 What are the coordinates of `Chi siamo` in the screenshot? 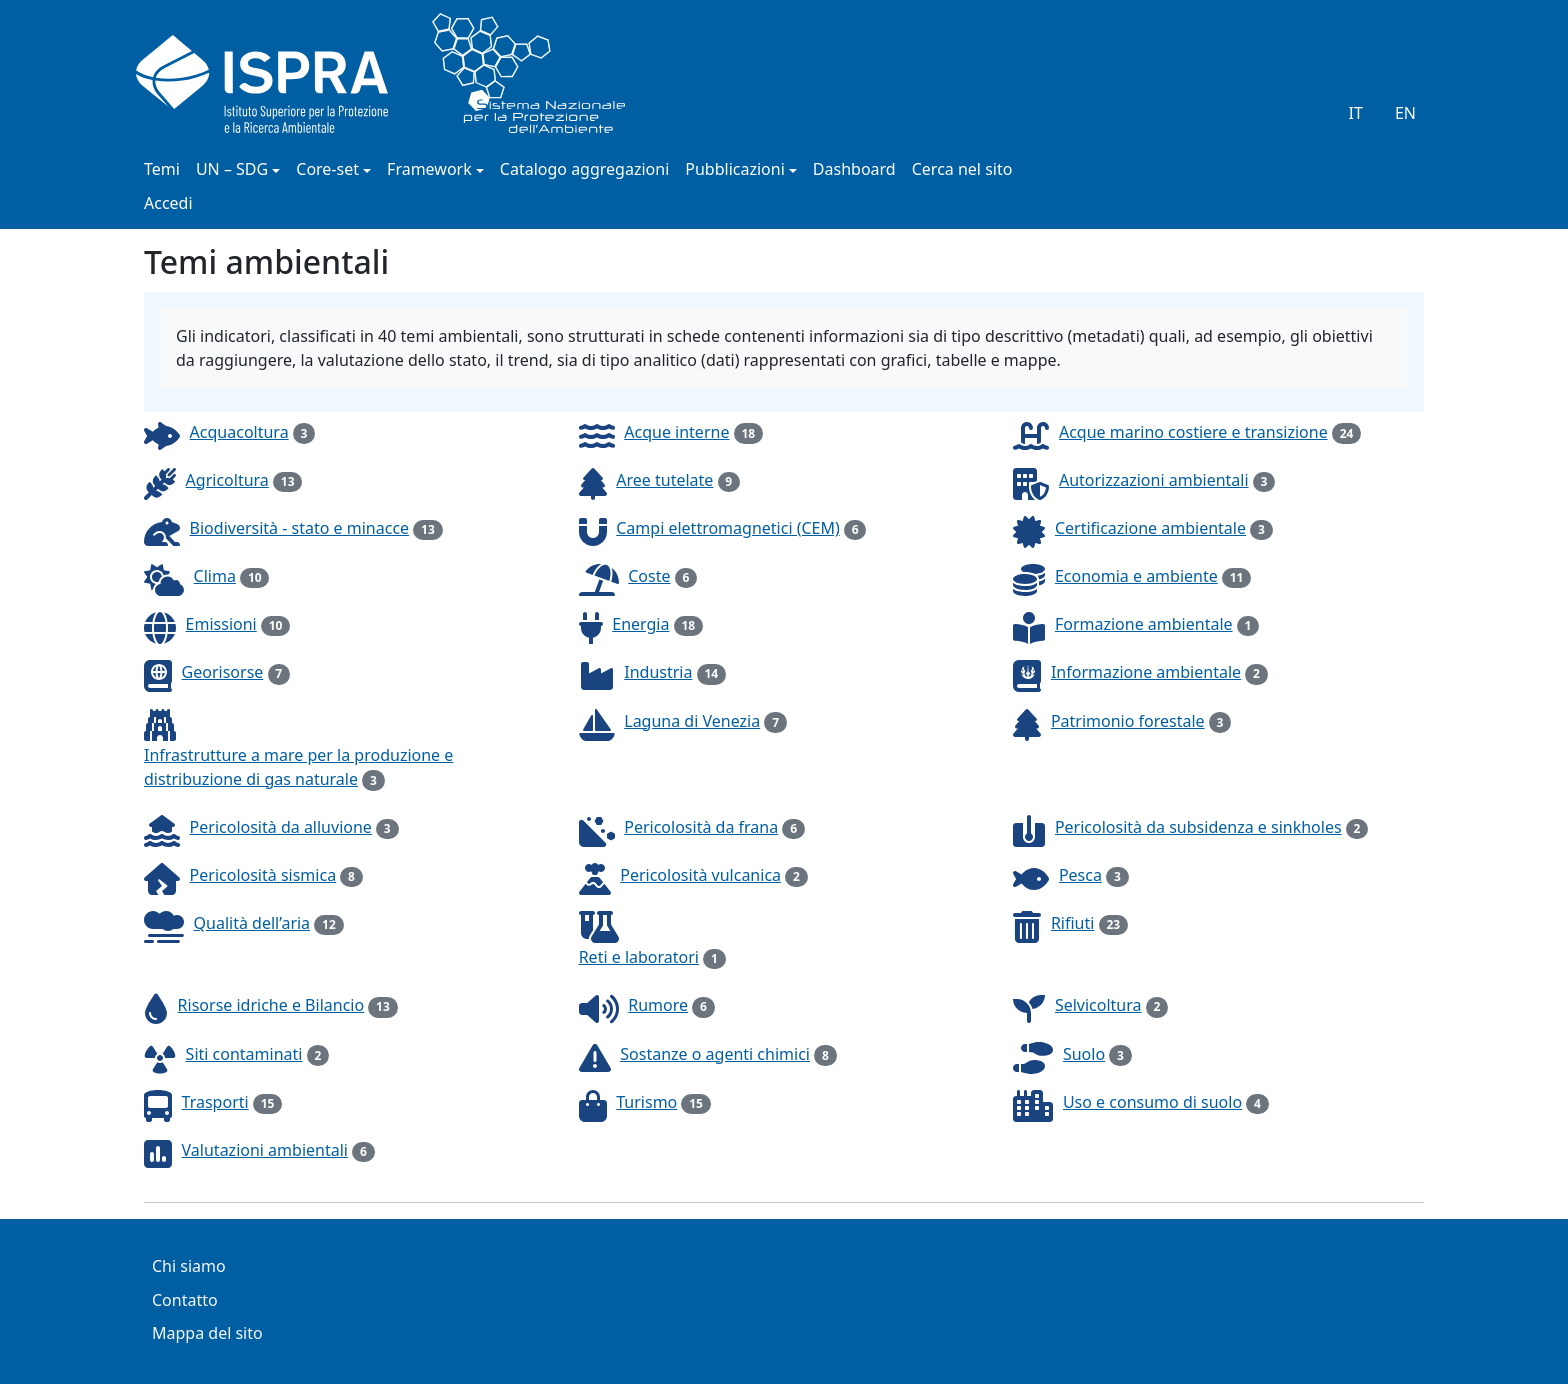 It's located at (189, 1267).